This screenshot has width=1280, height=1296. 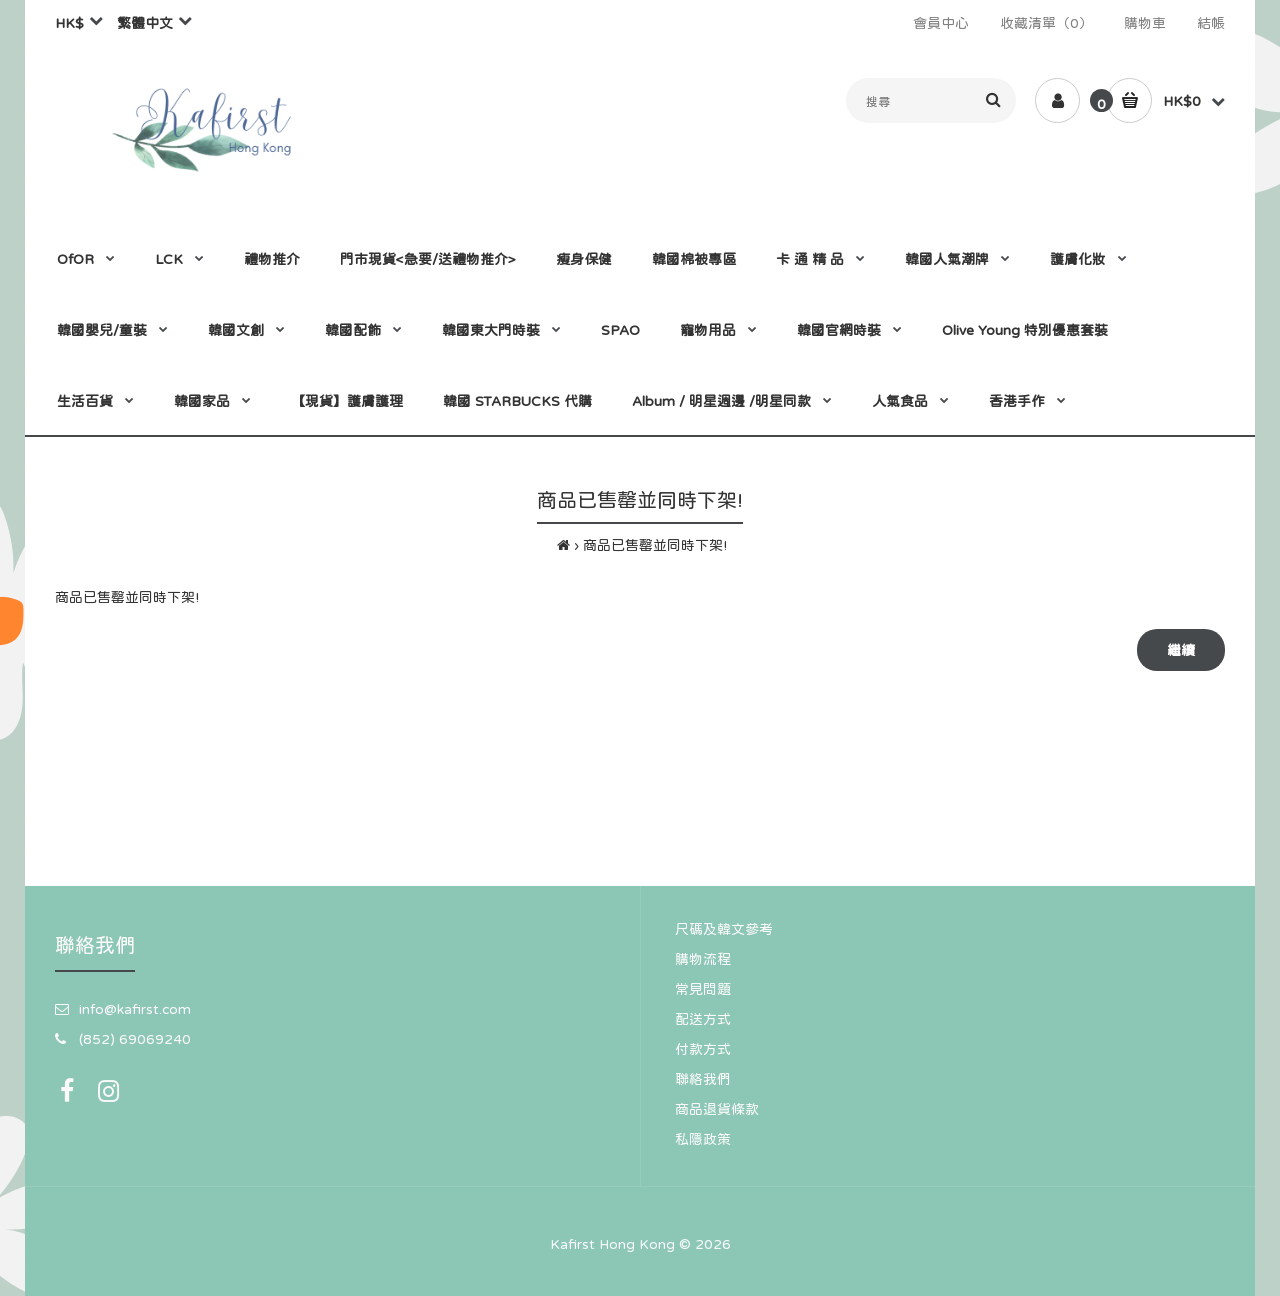 What do you see at coordinates (941, 23) in the screenshot?
I see `會員中心` at bounding box center [941, 23].